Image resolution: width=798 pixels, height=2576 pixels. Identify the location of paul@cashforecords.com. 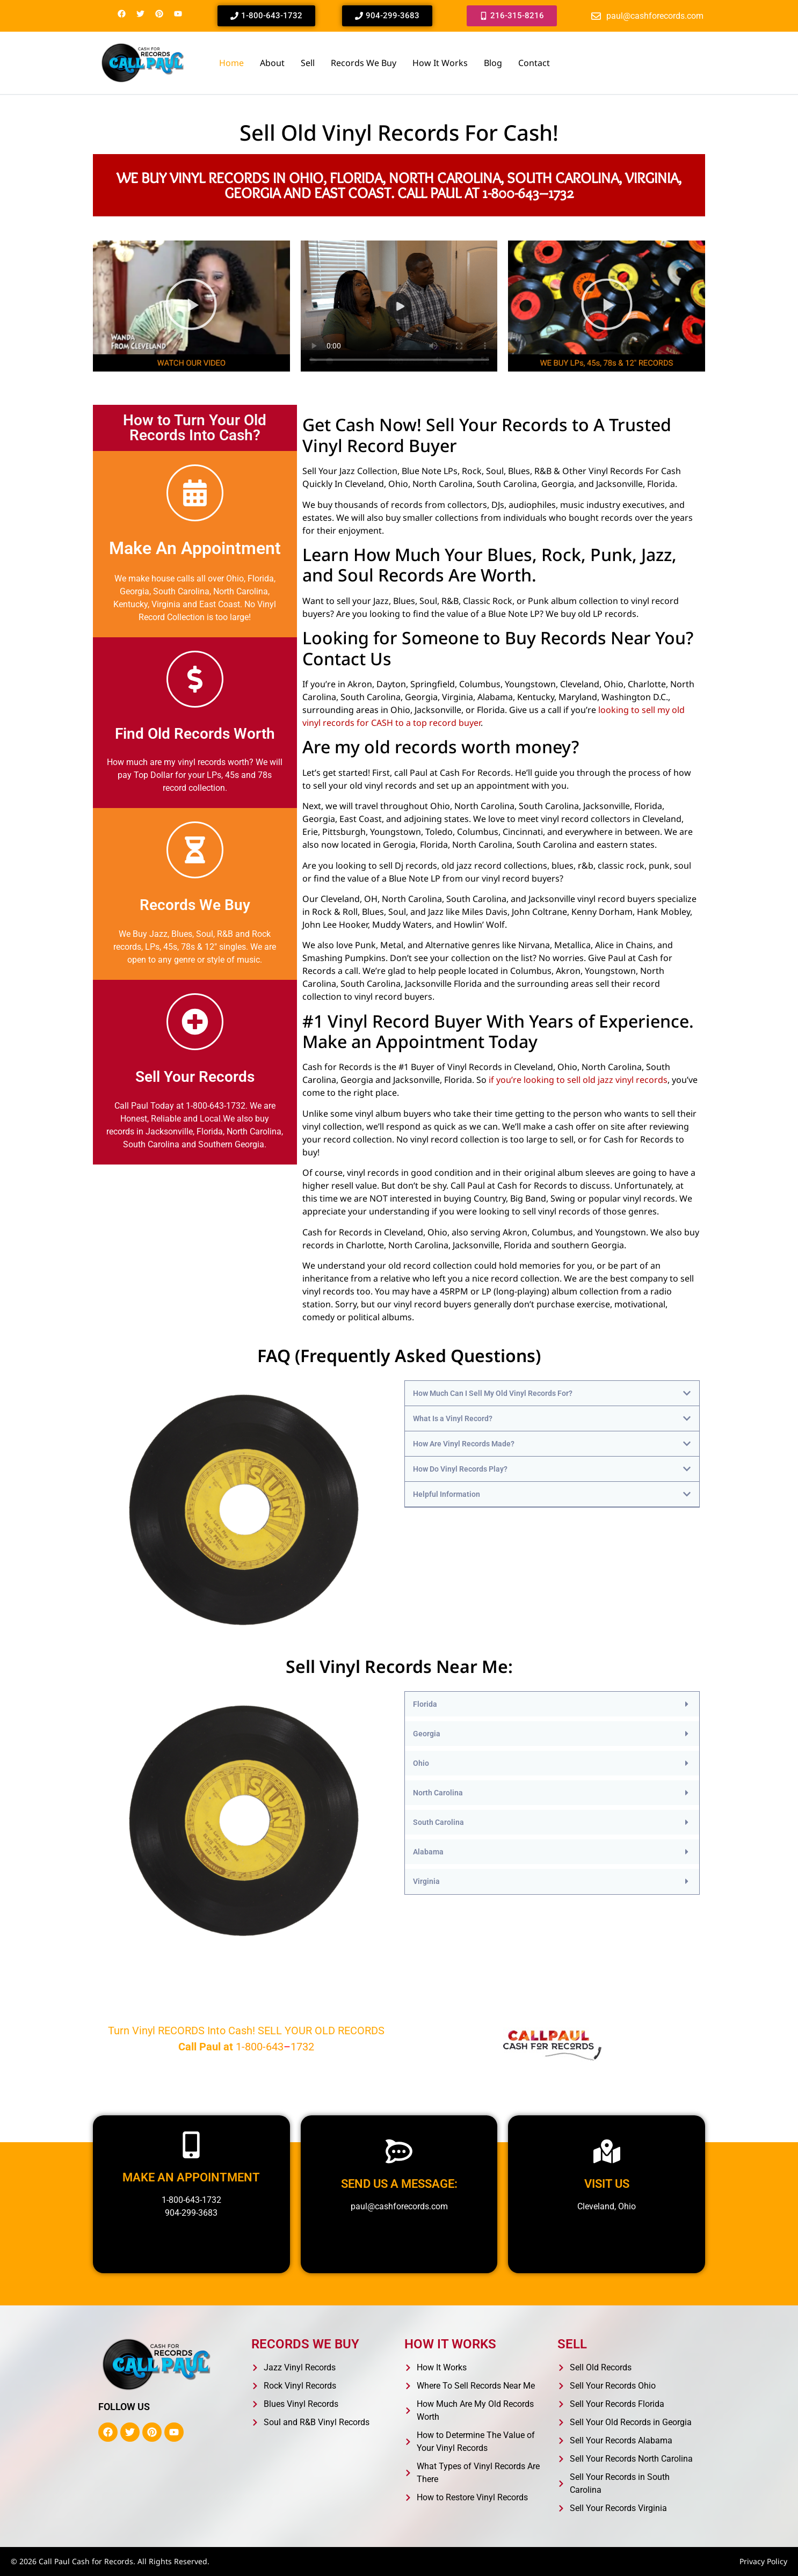
(399, 2206).